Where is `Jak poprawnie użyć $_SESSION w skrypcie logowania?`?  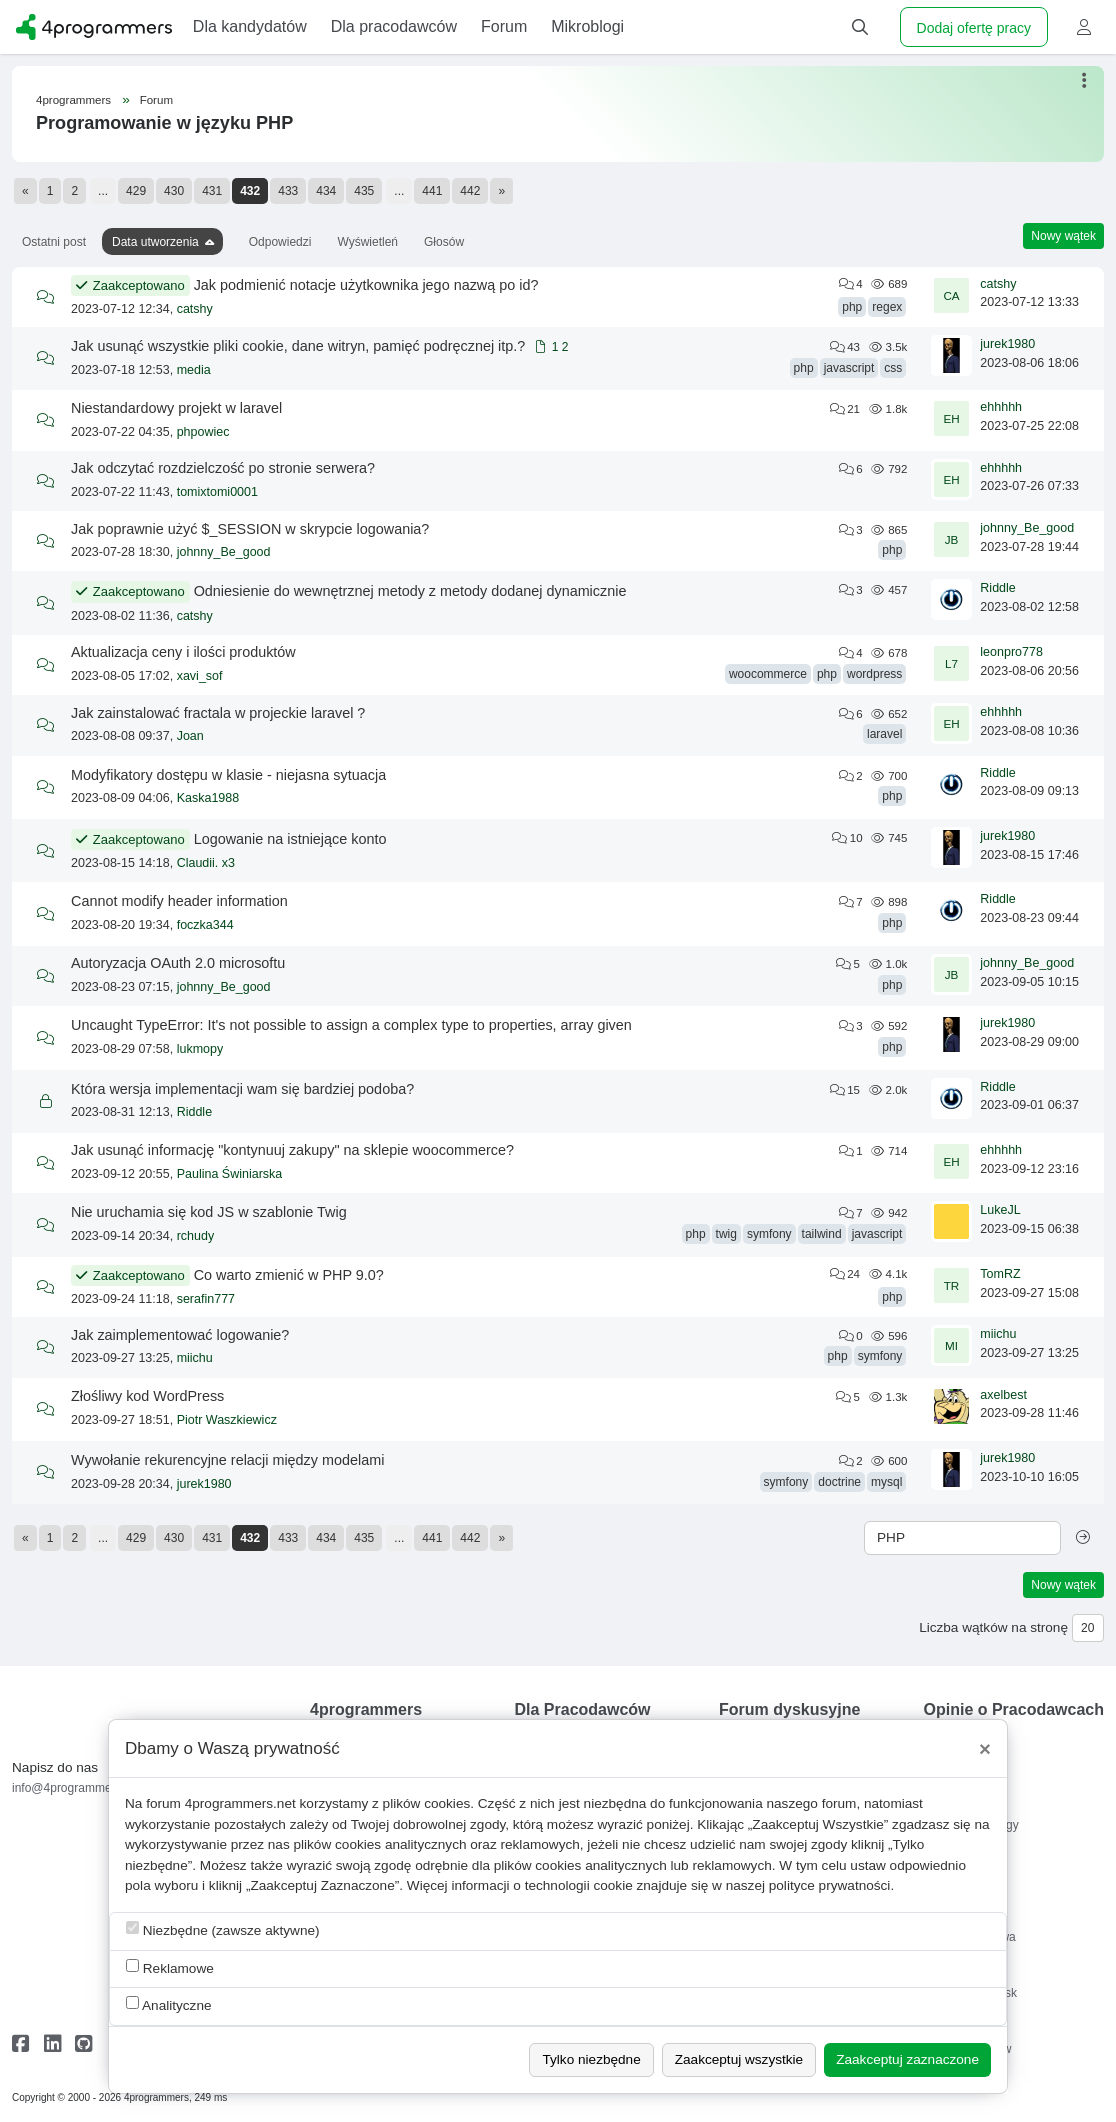 Jak poprawnie użyć $_SESSION w skrypcie logowania? is located at coordinates (250, 529).